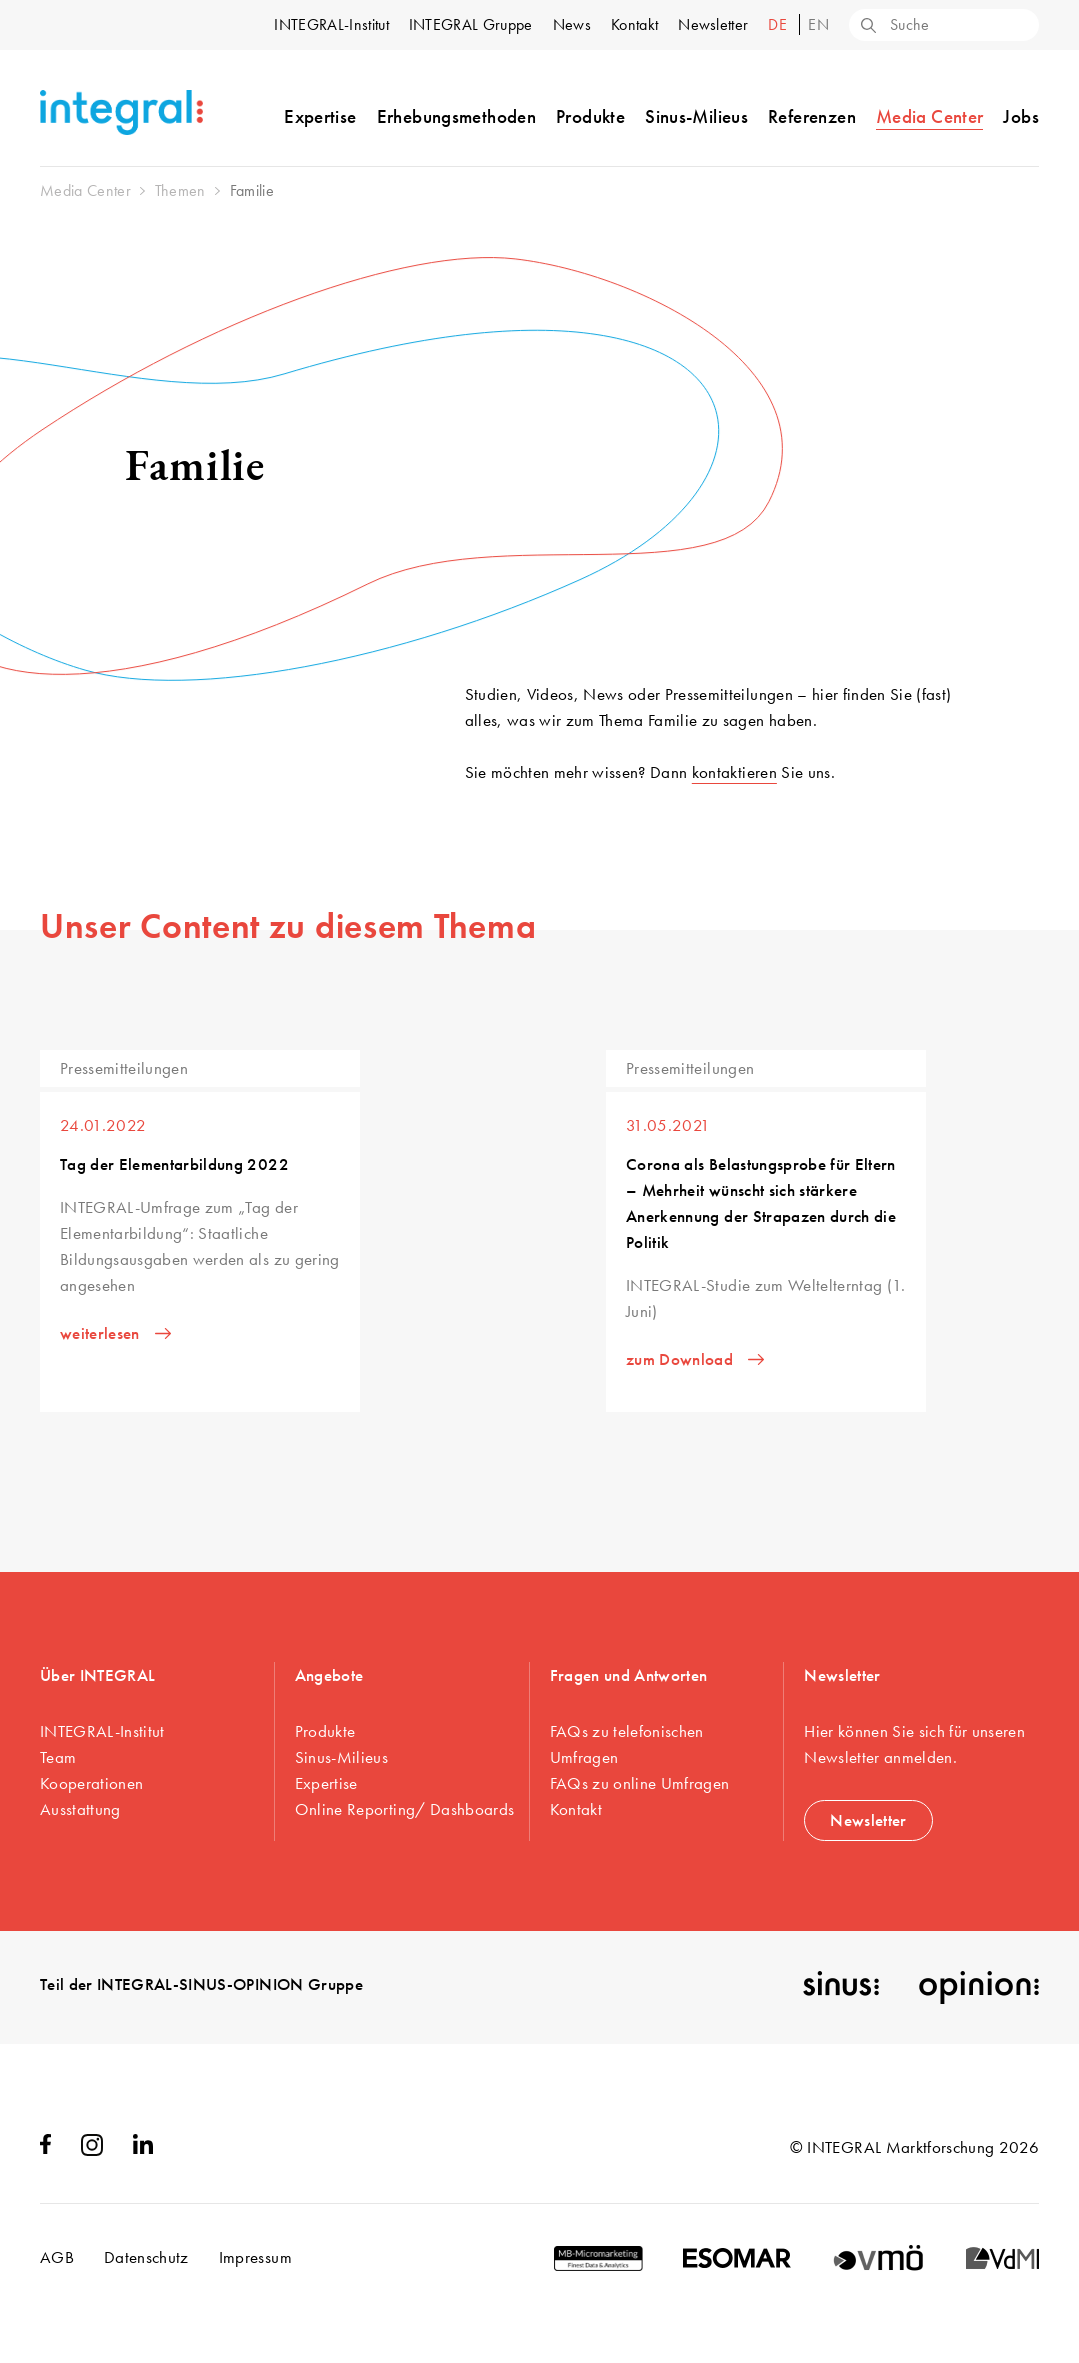 Image resolution: width=1079 pixels, height=2363 pixels. I want to click on Newsletter, so click(713, 24).